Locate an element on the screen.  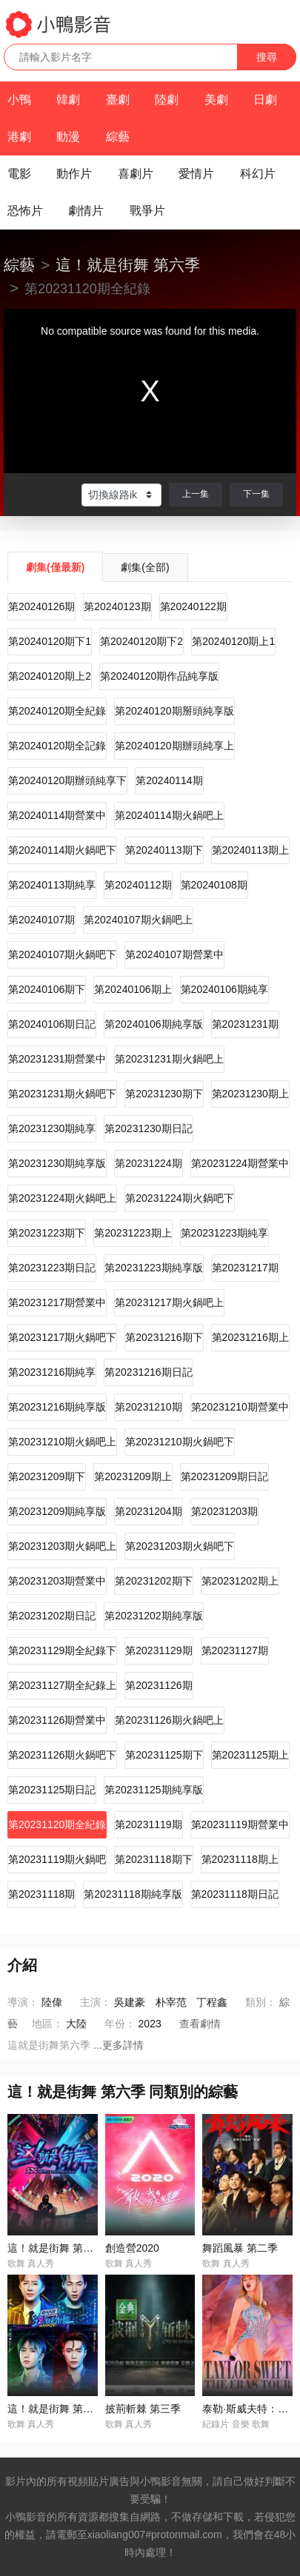
搜尋 is located at coordinates (266, 57).